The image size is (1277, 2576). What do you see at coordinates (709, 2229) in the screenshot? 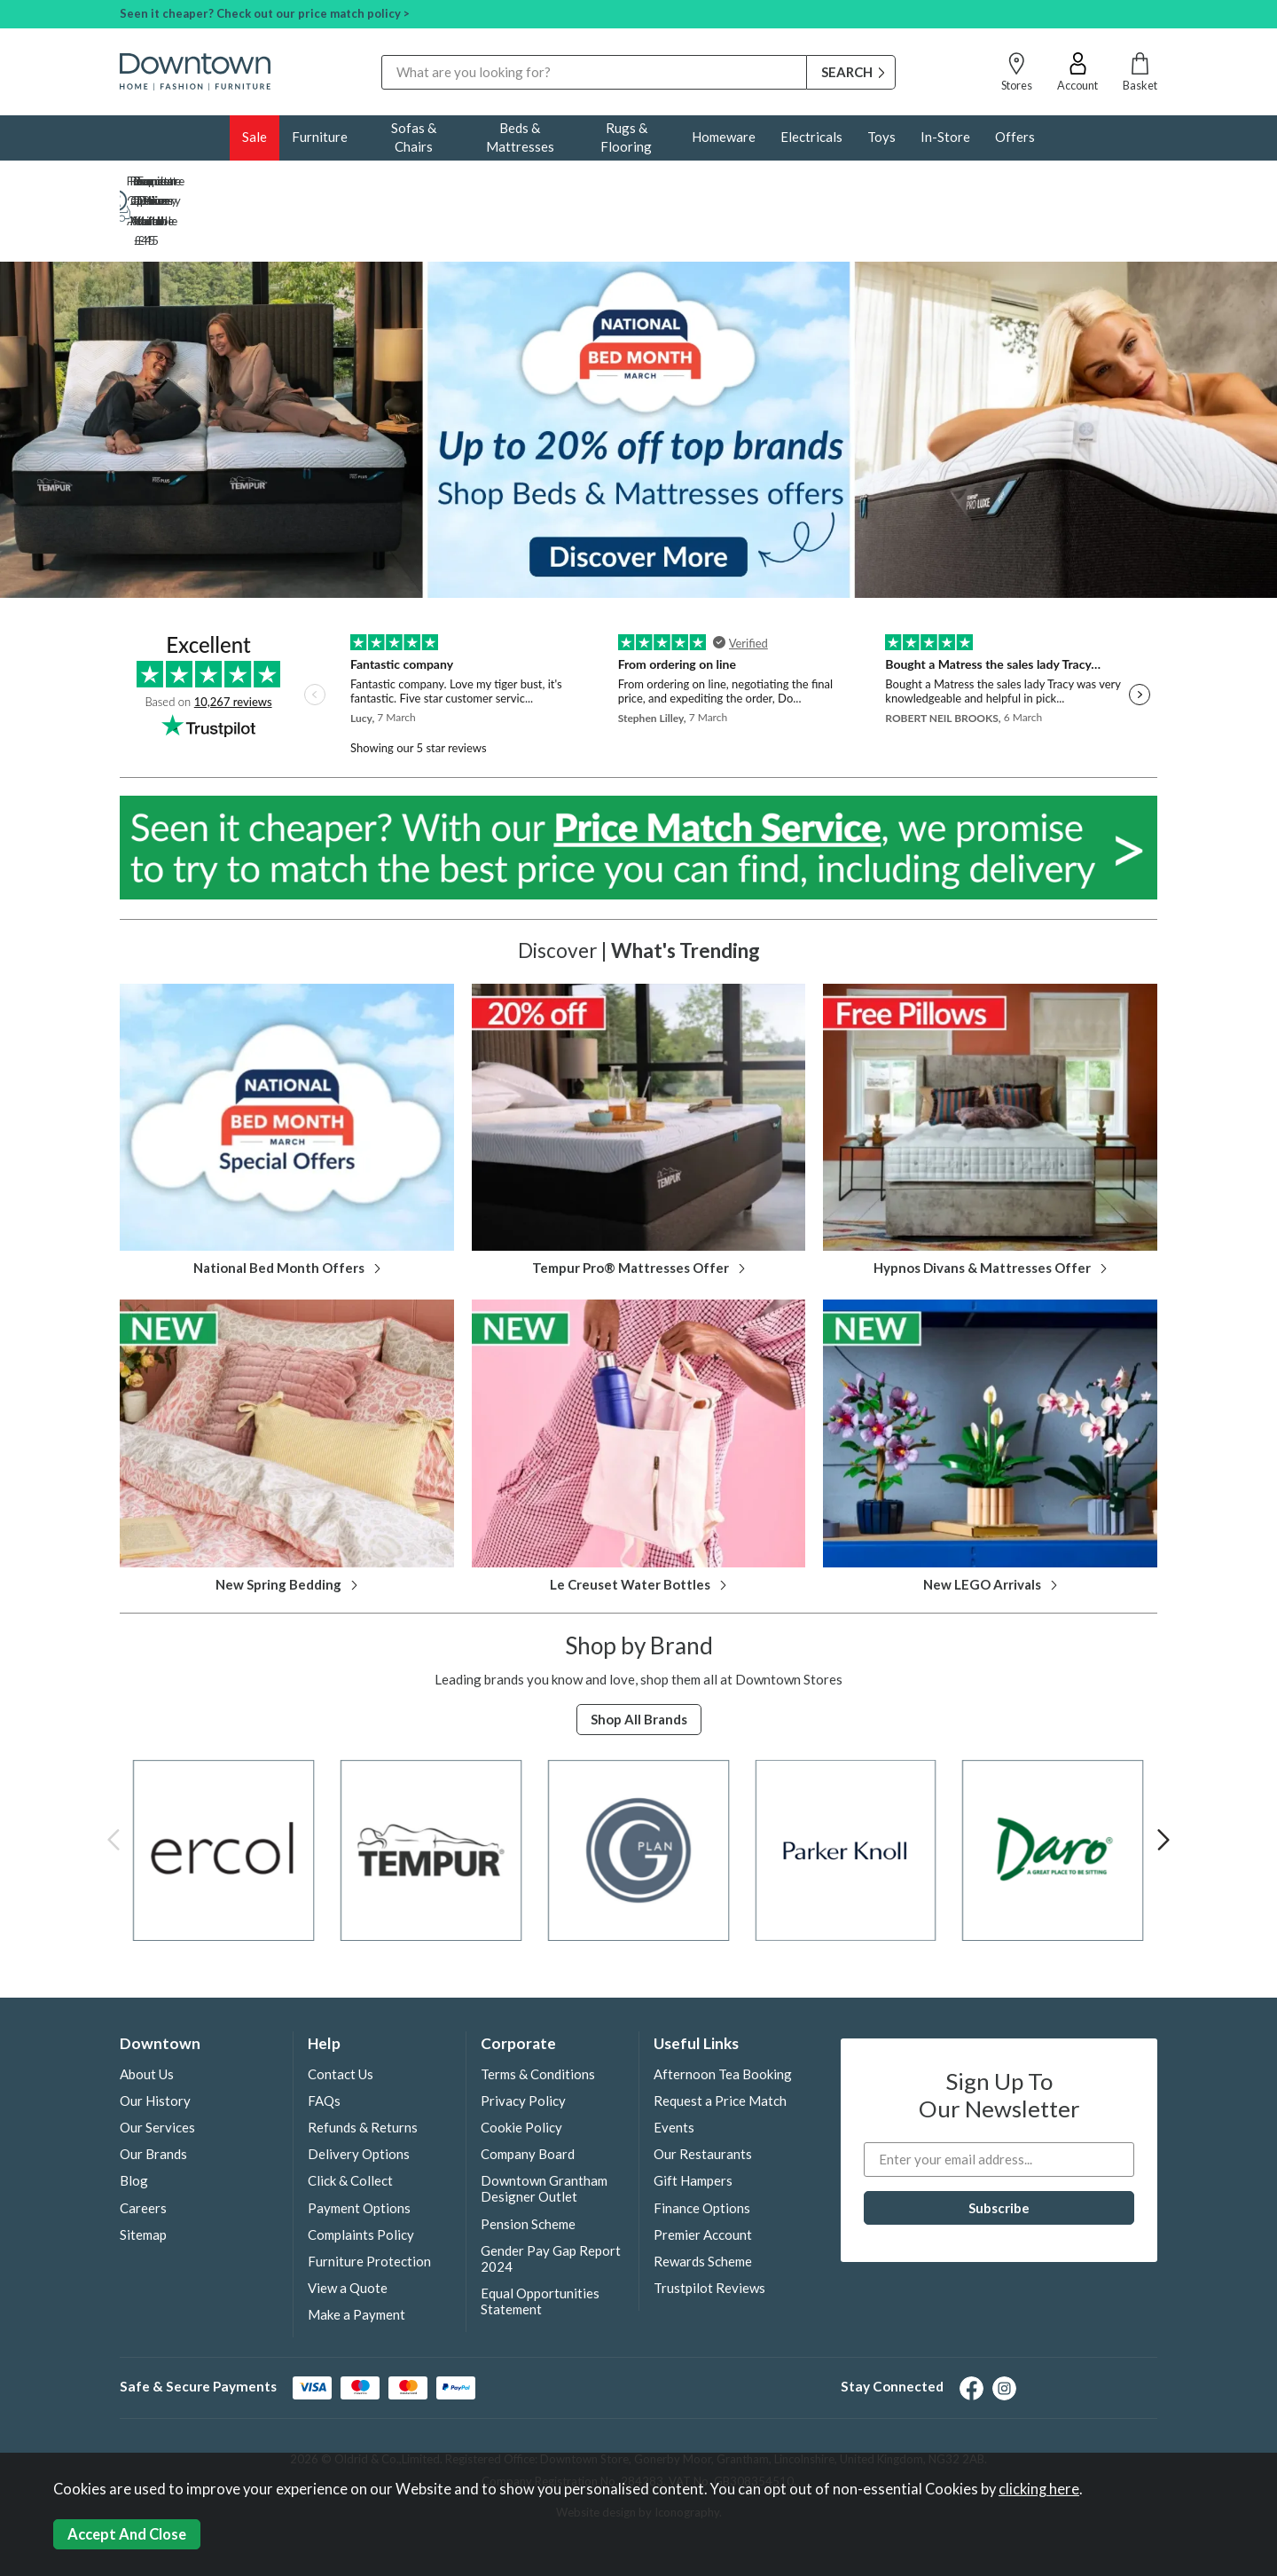
I see `Trustpilot Reviews` at bounding box center [709, 2229].